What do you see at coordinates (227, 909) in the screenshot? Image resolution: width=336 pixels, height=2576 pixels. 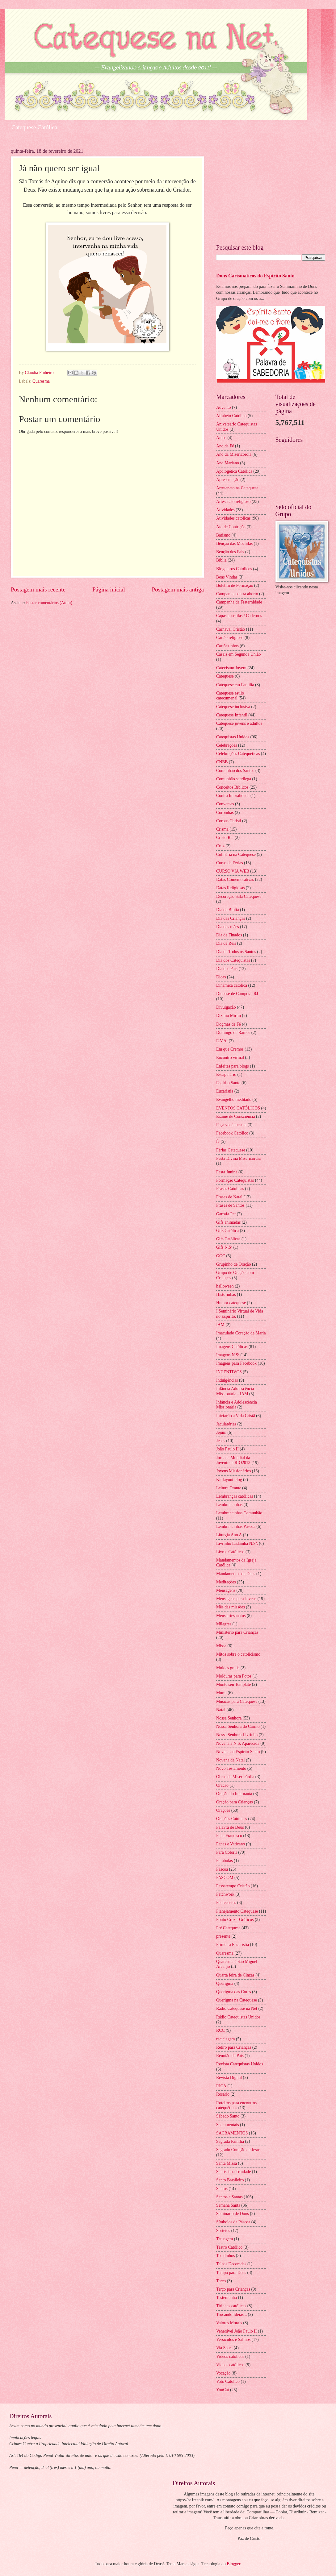 I see `Dia da Biblia` at bounding box center [227, 909].